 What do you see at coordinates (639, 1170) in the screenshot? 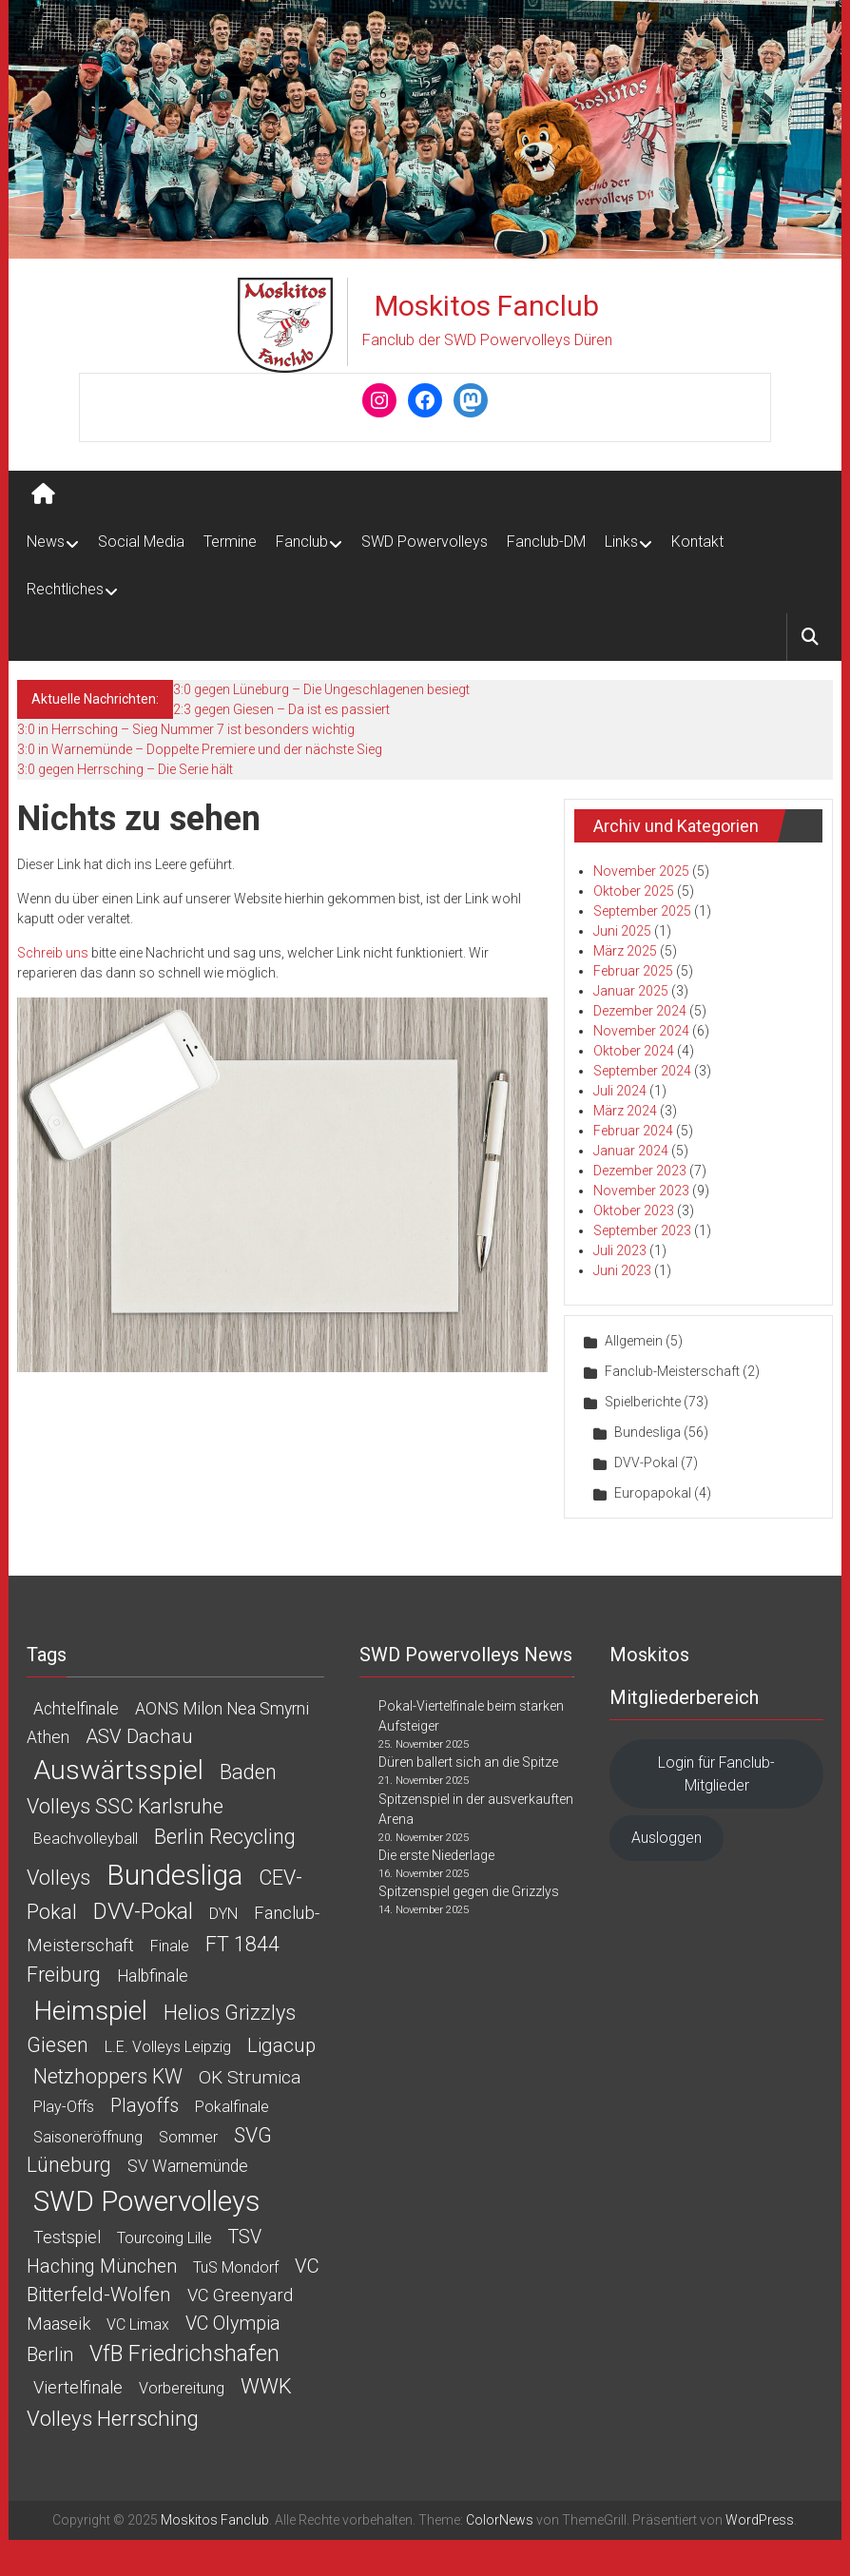
I see `Dezember 2023` at bounding box center [639, 1170].